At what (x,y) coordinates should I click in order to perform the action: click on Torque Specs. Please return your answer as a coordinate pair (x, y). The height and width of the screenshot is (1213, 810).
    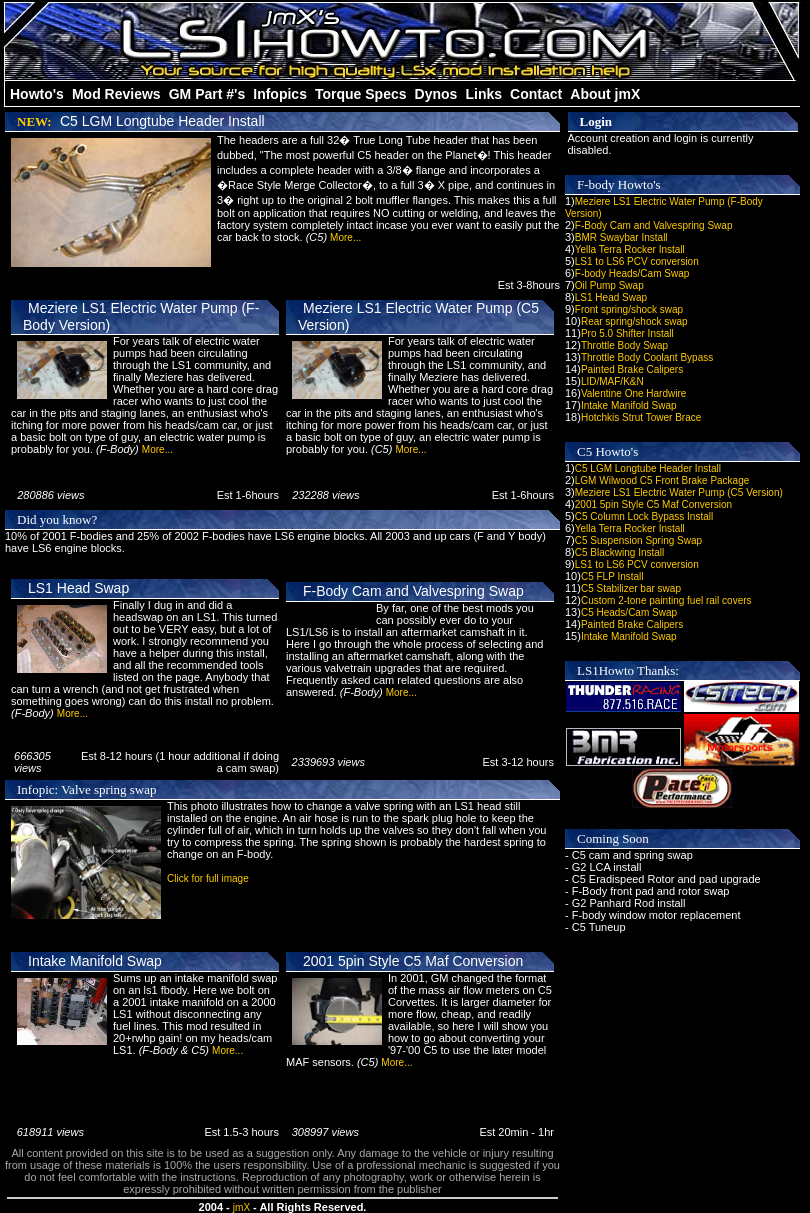
    Looking at the image, I should click on (361, 94).